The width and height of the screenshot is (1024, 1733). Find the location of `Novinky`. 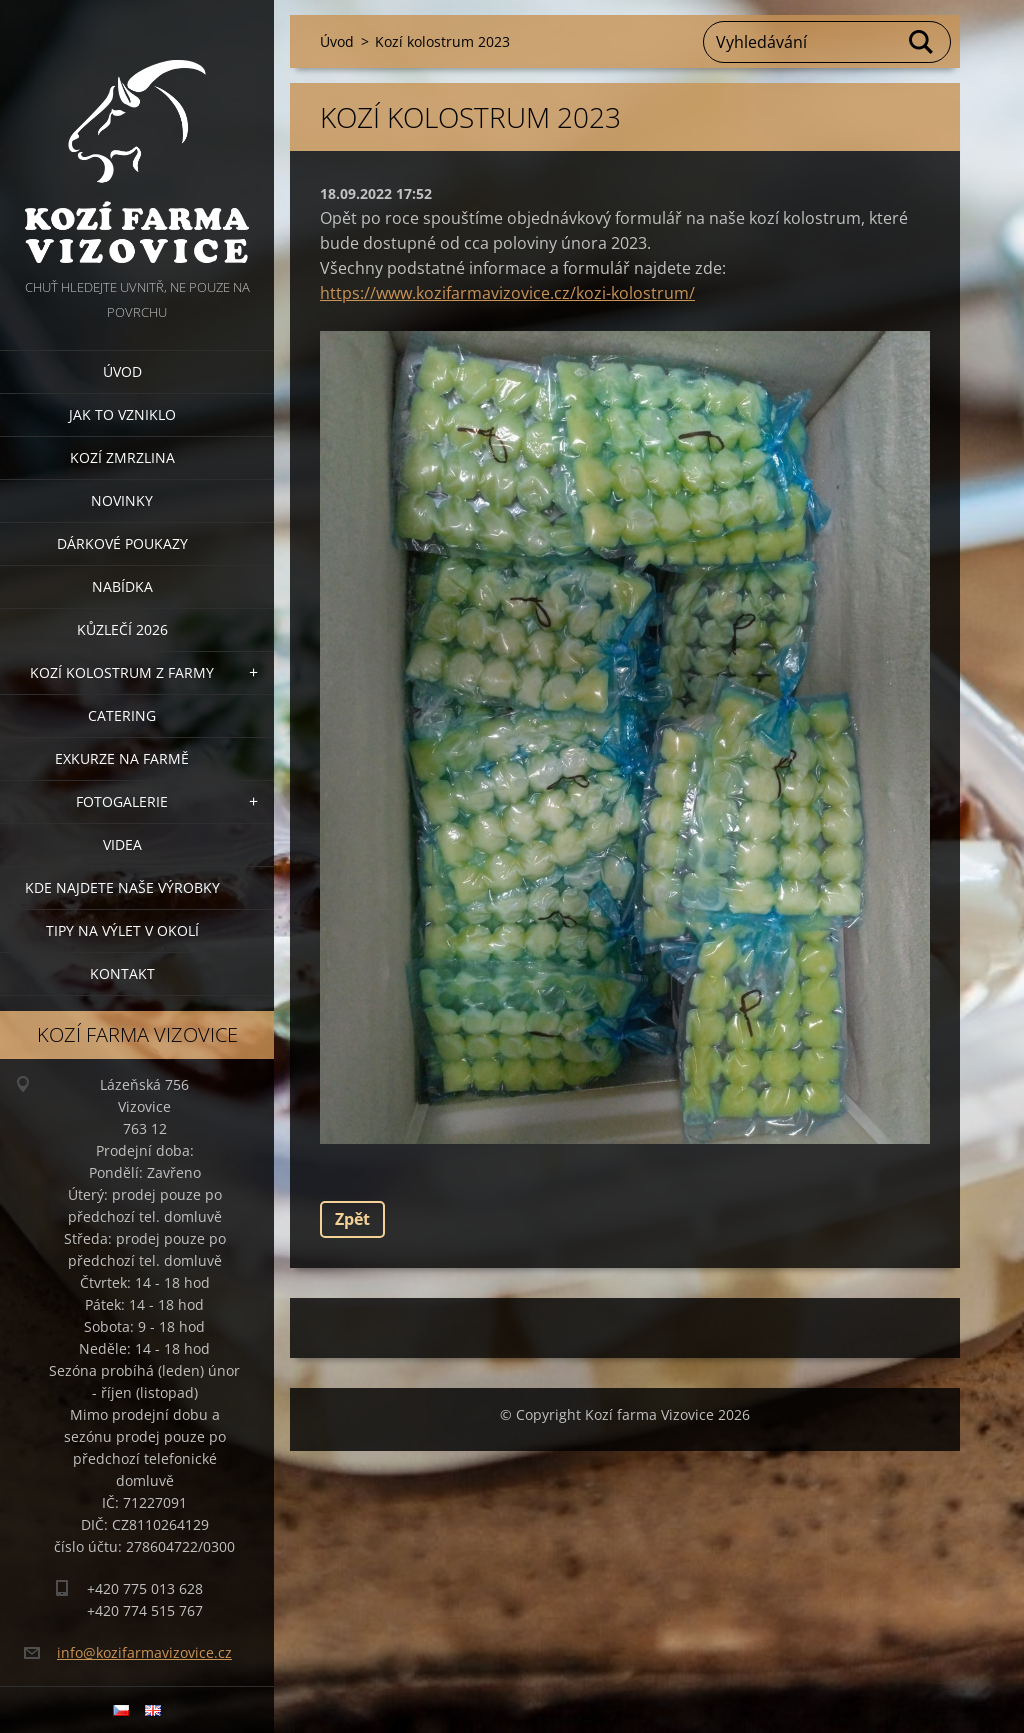

Novinky is located at coordinates (122, 500).